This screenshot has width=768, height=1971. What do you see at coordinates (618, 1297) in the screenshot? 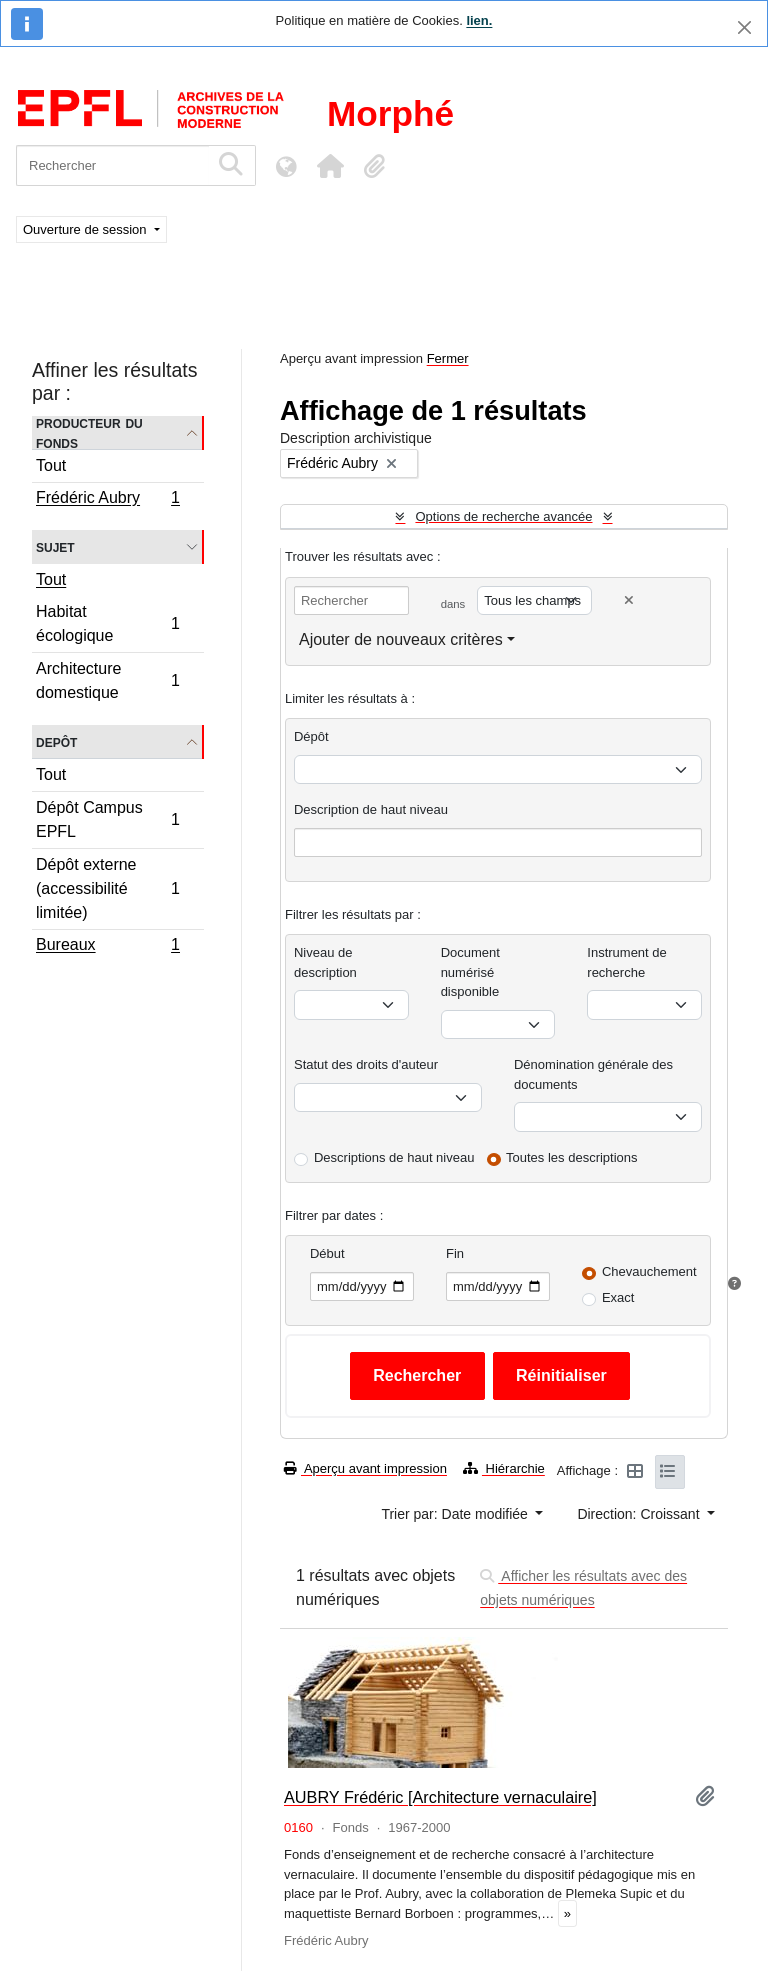
I see `Exact` at bounding box center [618, 1297].